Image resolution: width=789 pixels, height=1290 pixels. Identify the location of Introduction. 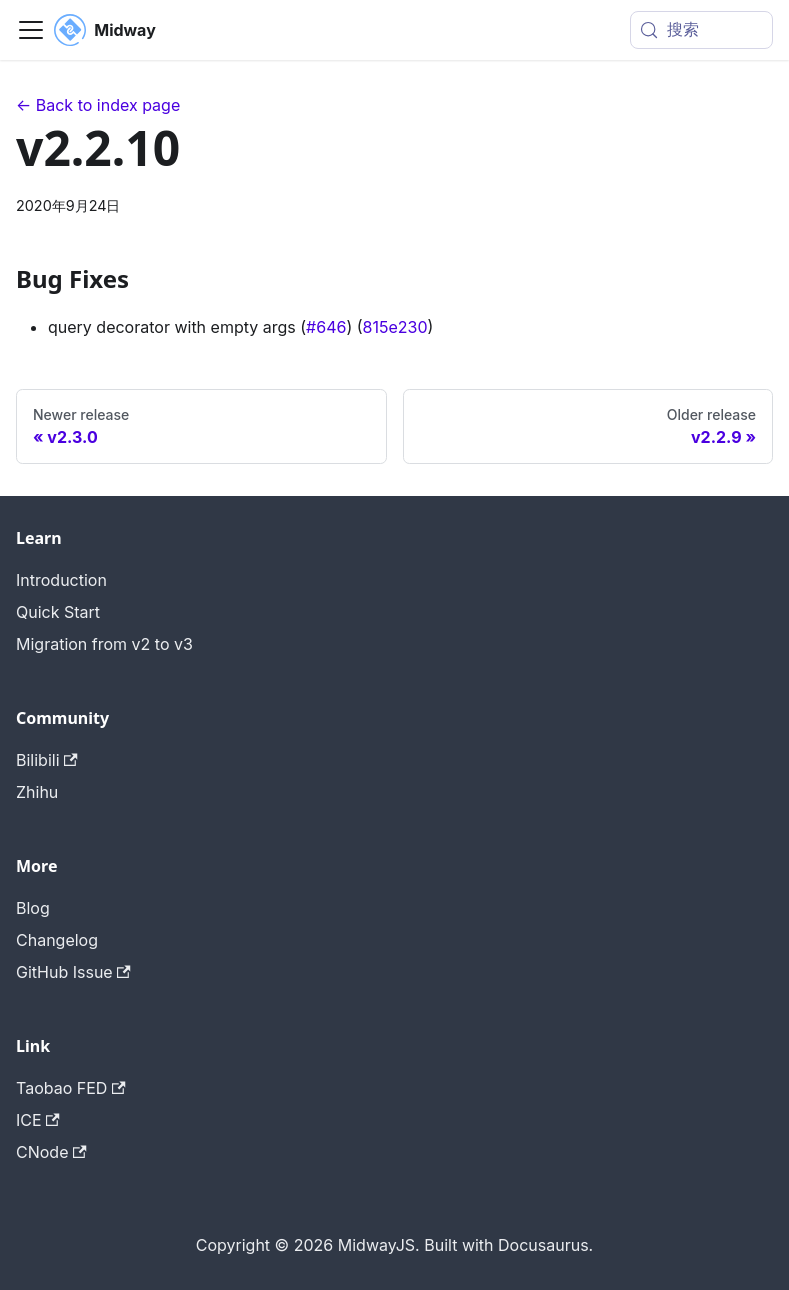
(61, 580).